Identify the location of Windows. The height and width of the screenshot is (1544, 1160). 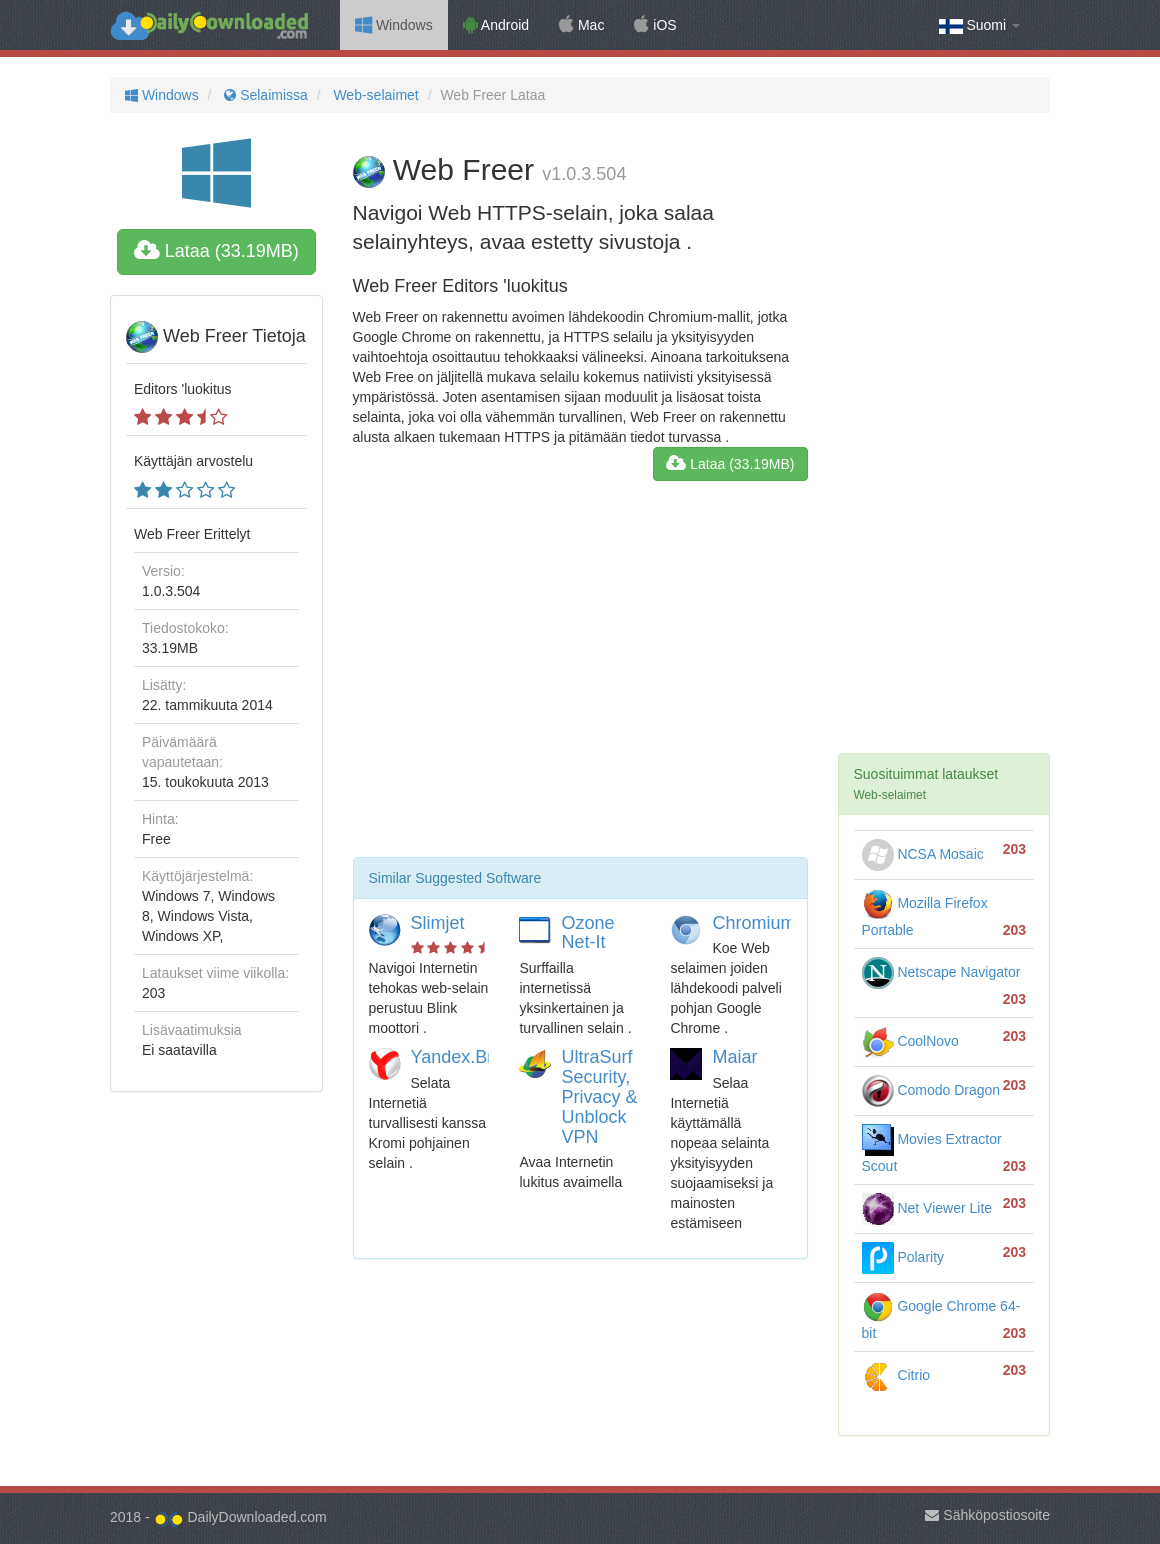
(394, 25).